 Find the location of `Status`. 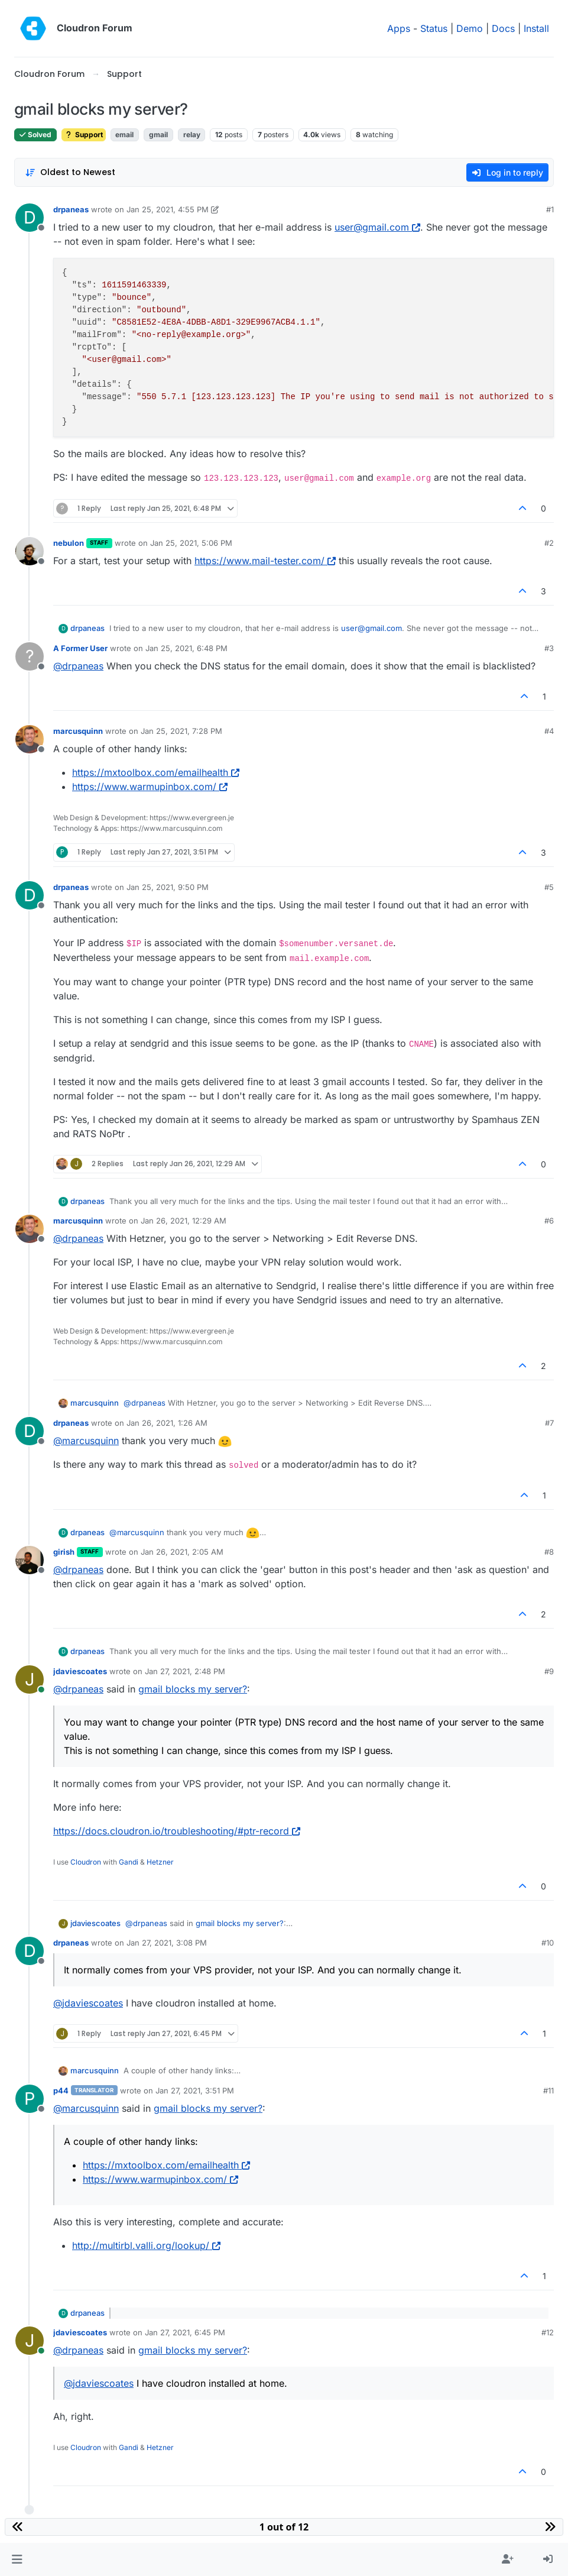

Status is located at coordinates (433, 28).